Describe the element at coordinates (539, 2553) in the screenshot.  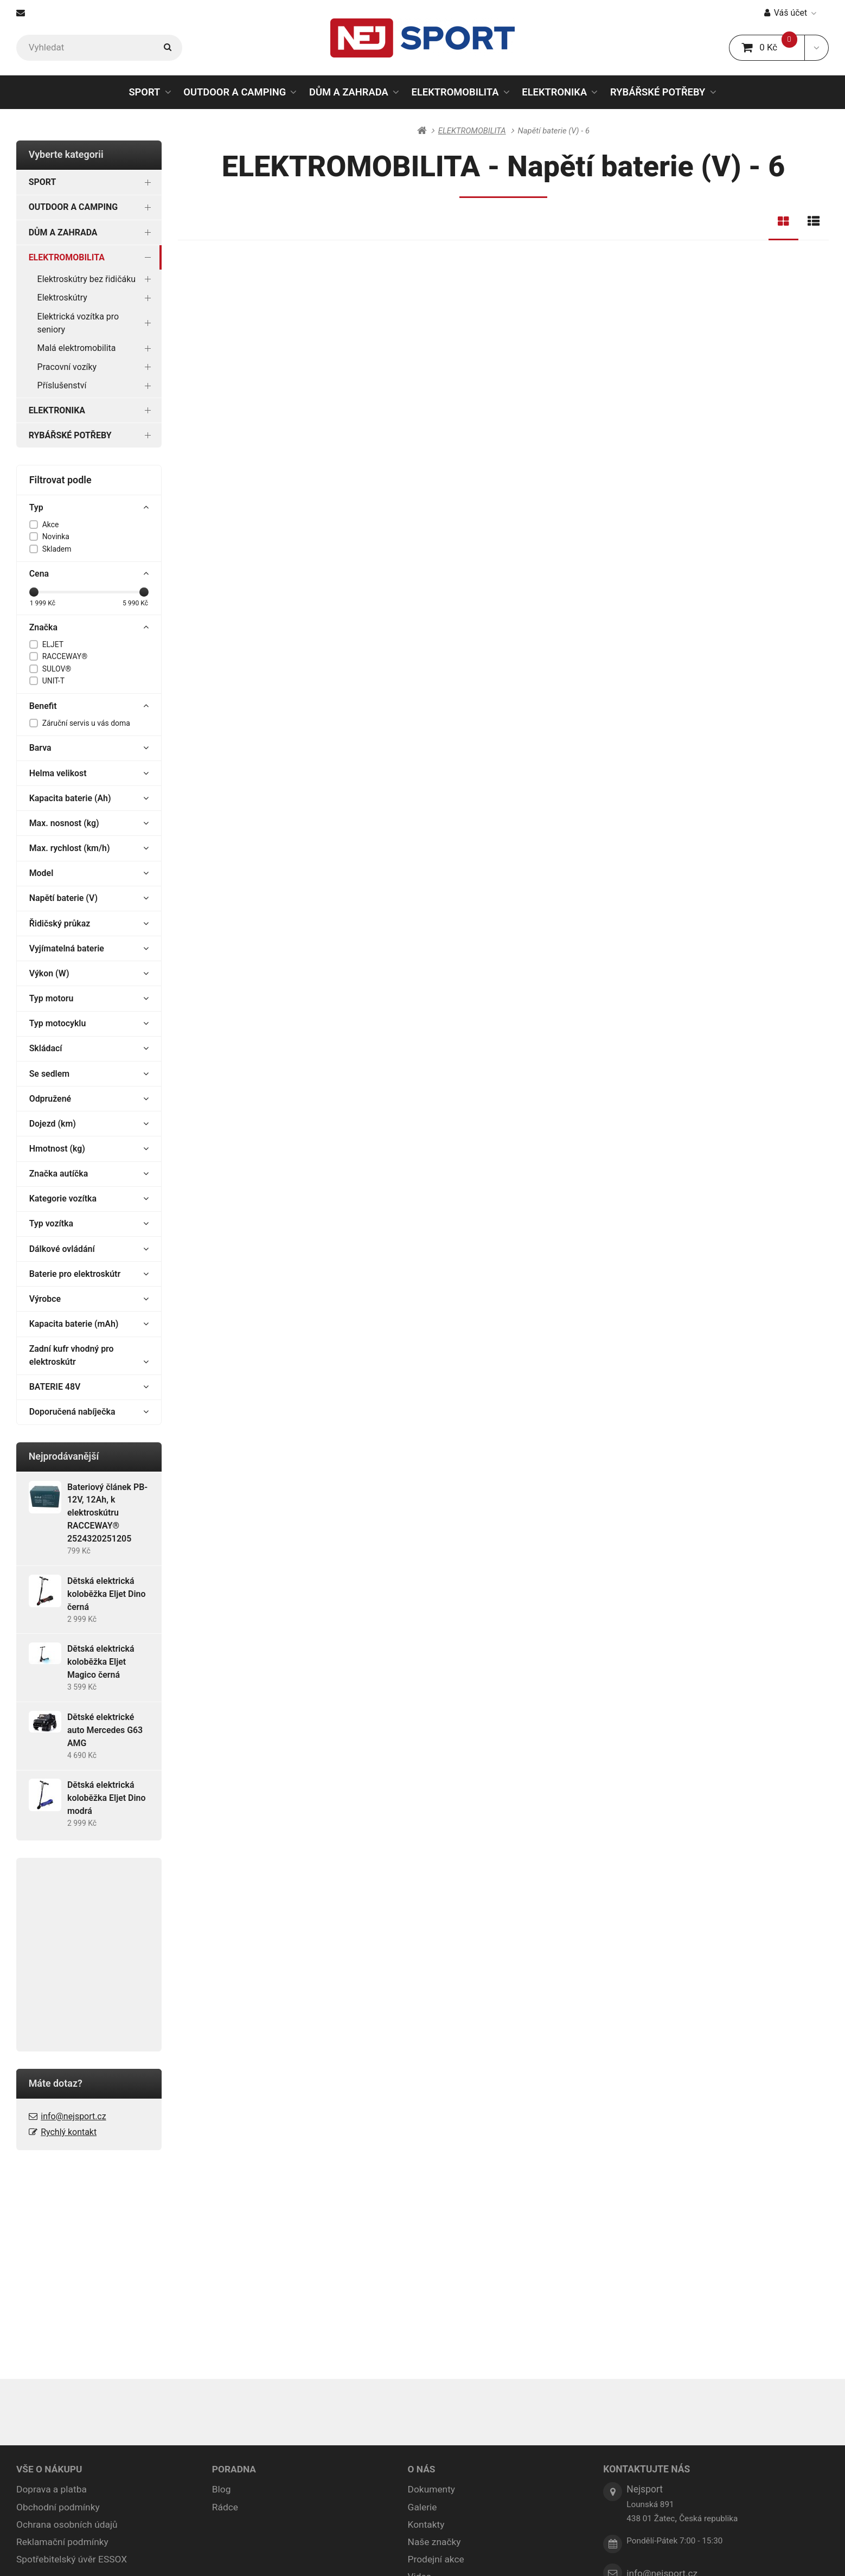
I see `pronájem e-shopu Upgates` at that location.